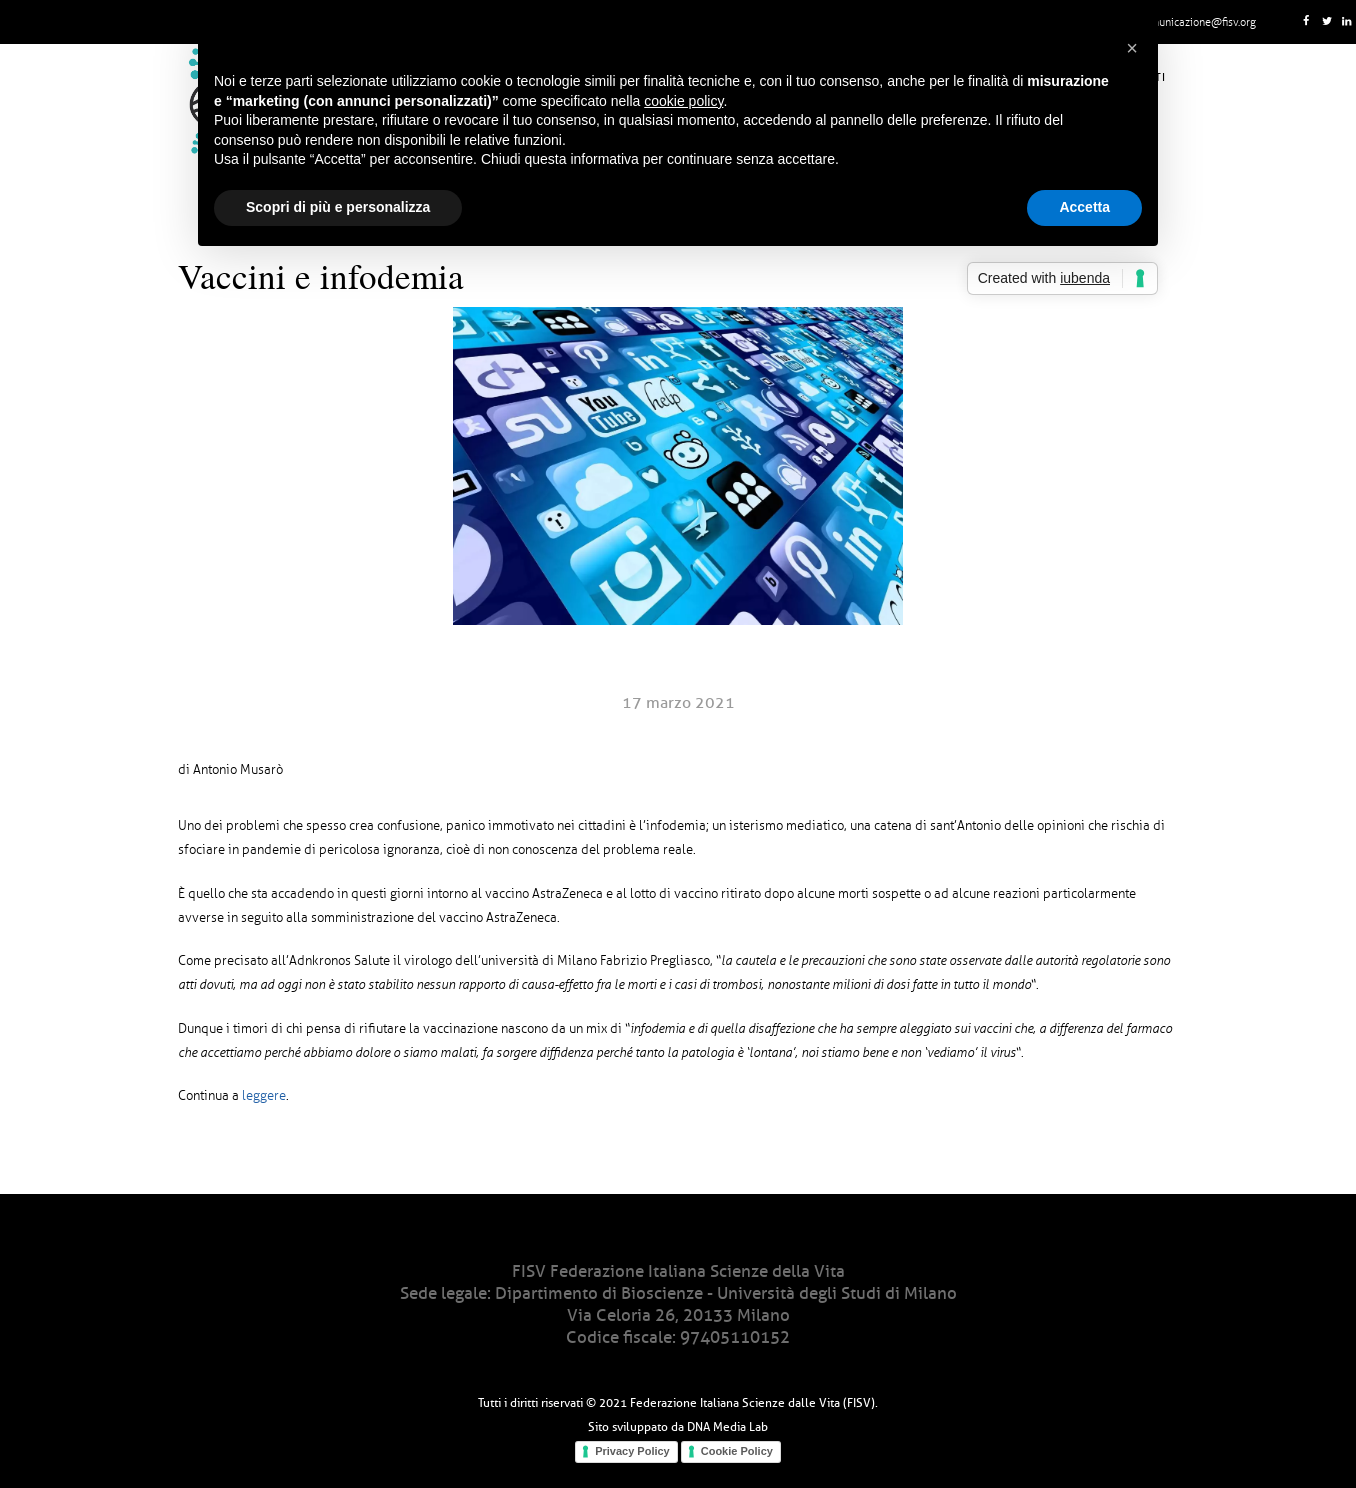  What do you see at coordinates (737, 1451) in the screenshot?
I see `Cookie Policy` at bounding box center [737, 1451].